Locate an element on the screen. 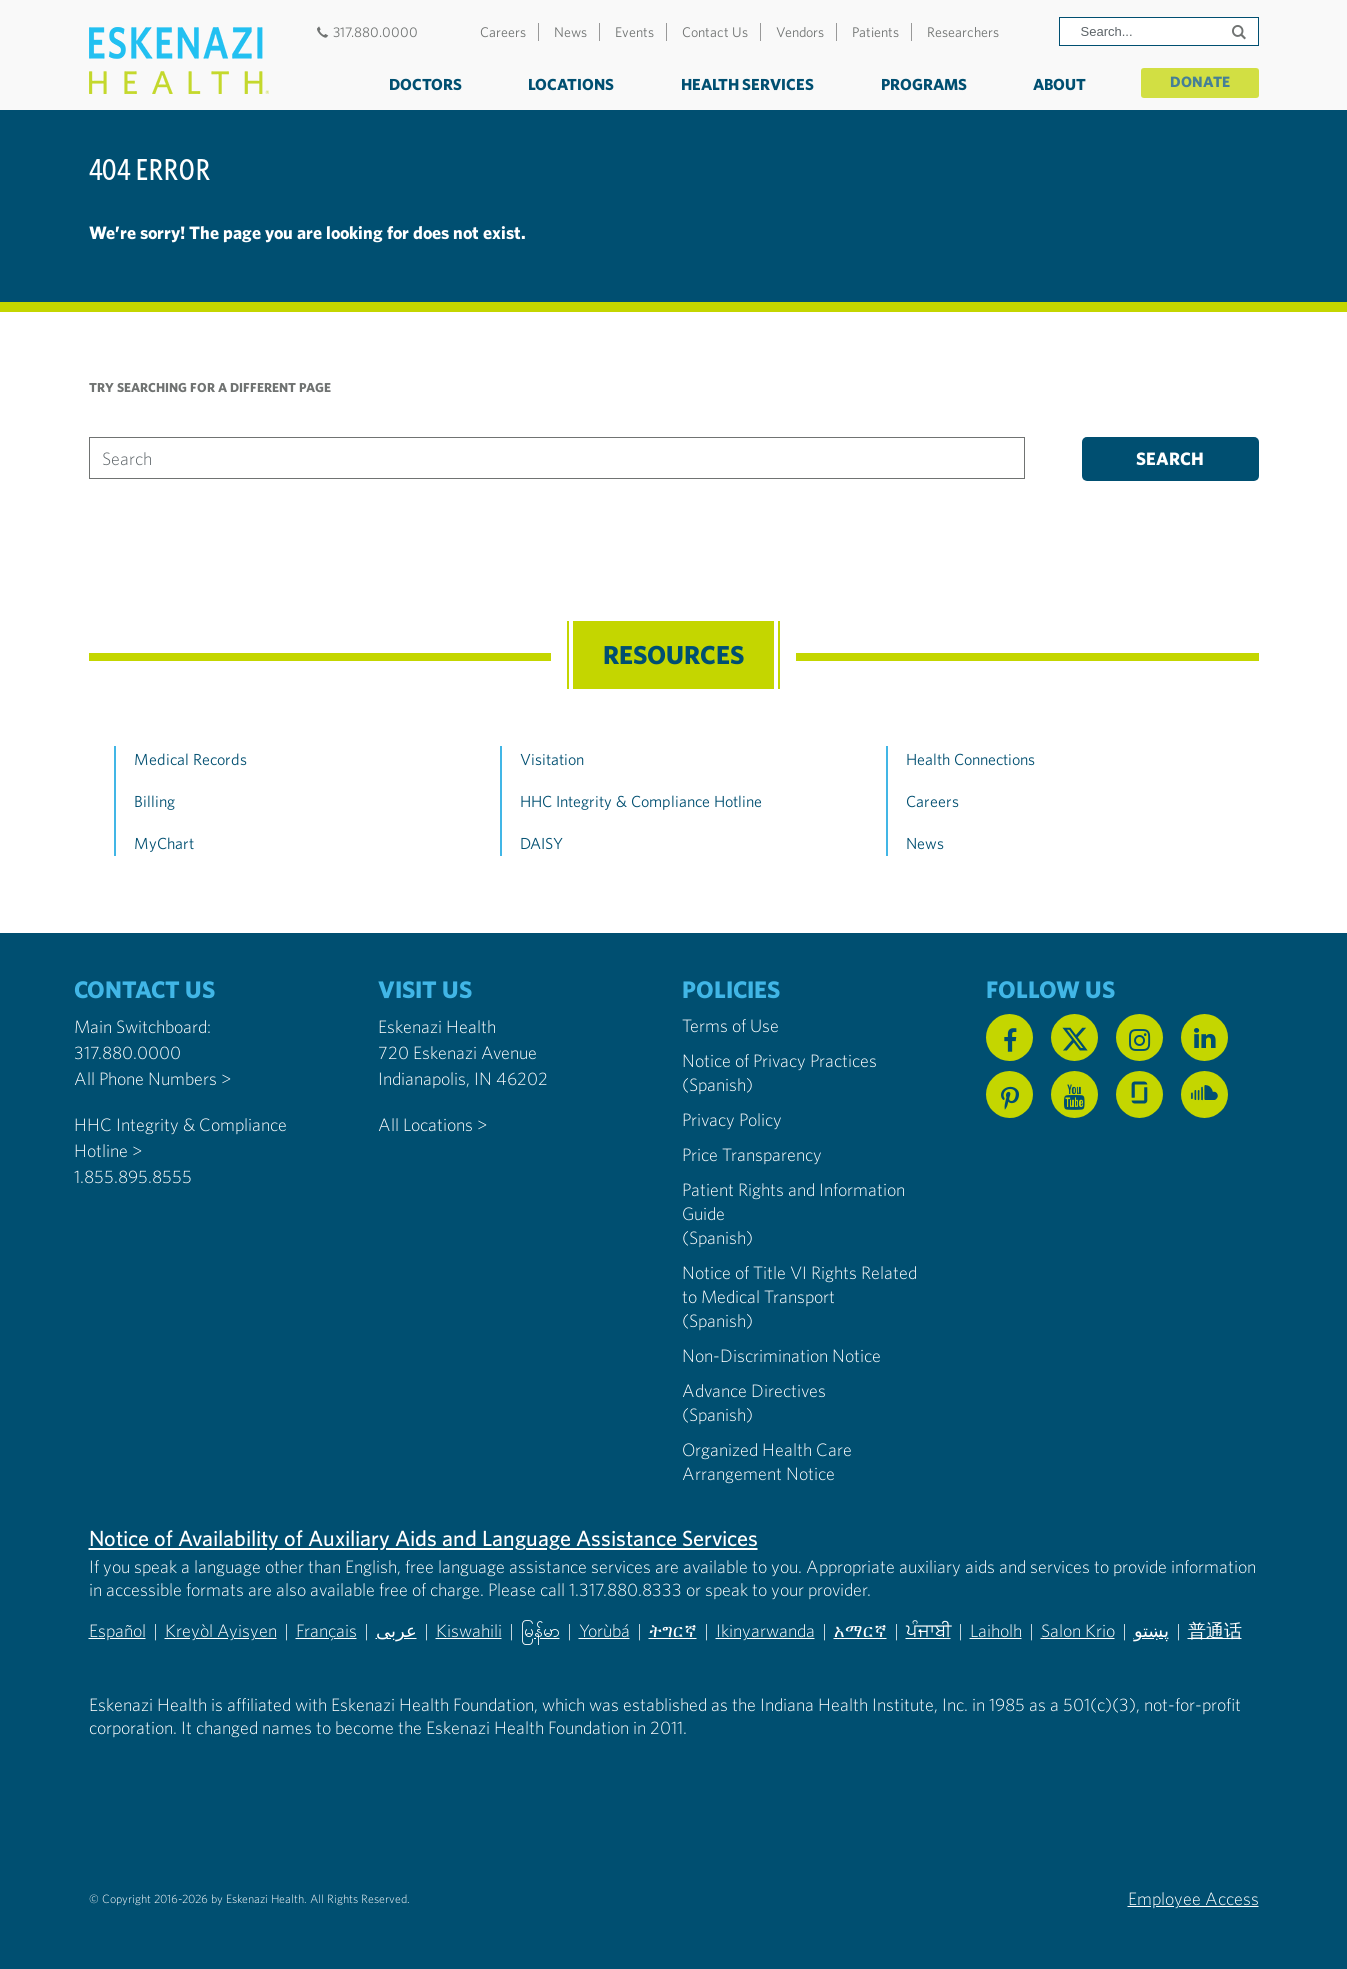  Patients is located at coordinates (875, 32).